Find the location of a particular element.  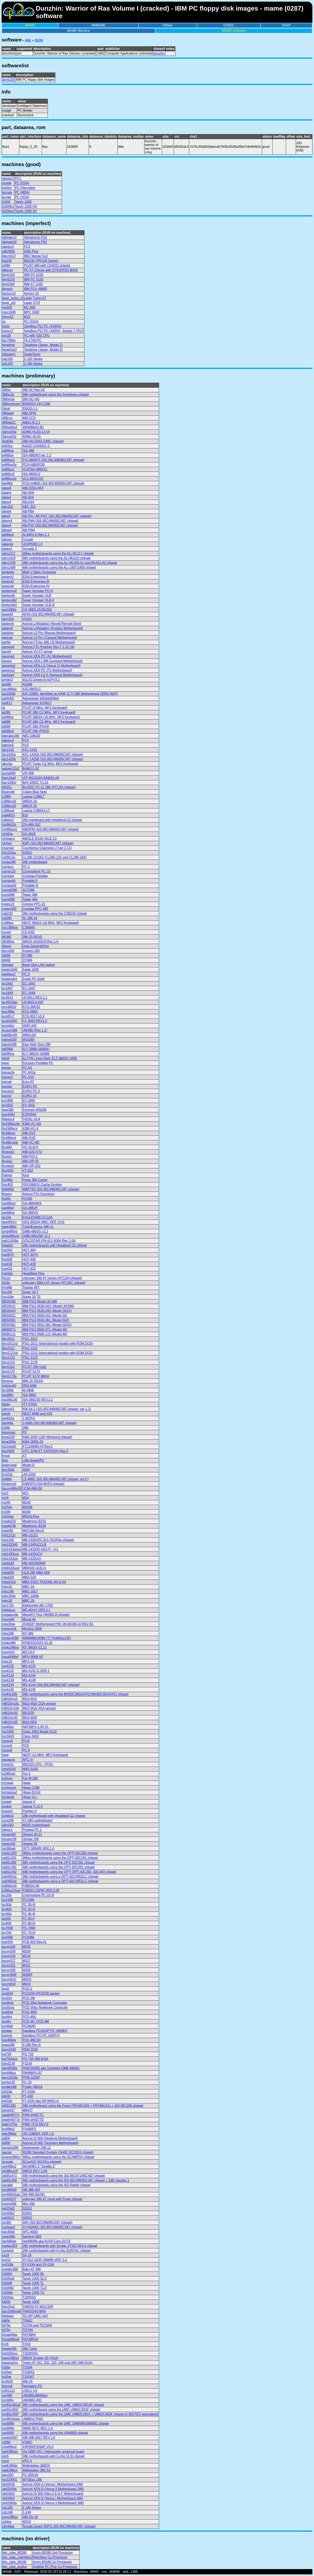

PAT48PG4 is located at coordinates (30, 2339).